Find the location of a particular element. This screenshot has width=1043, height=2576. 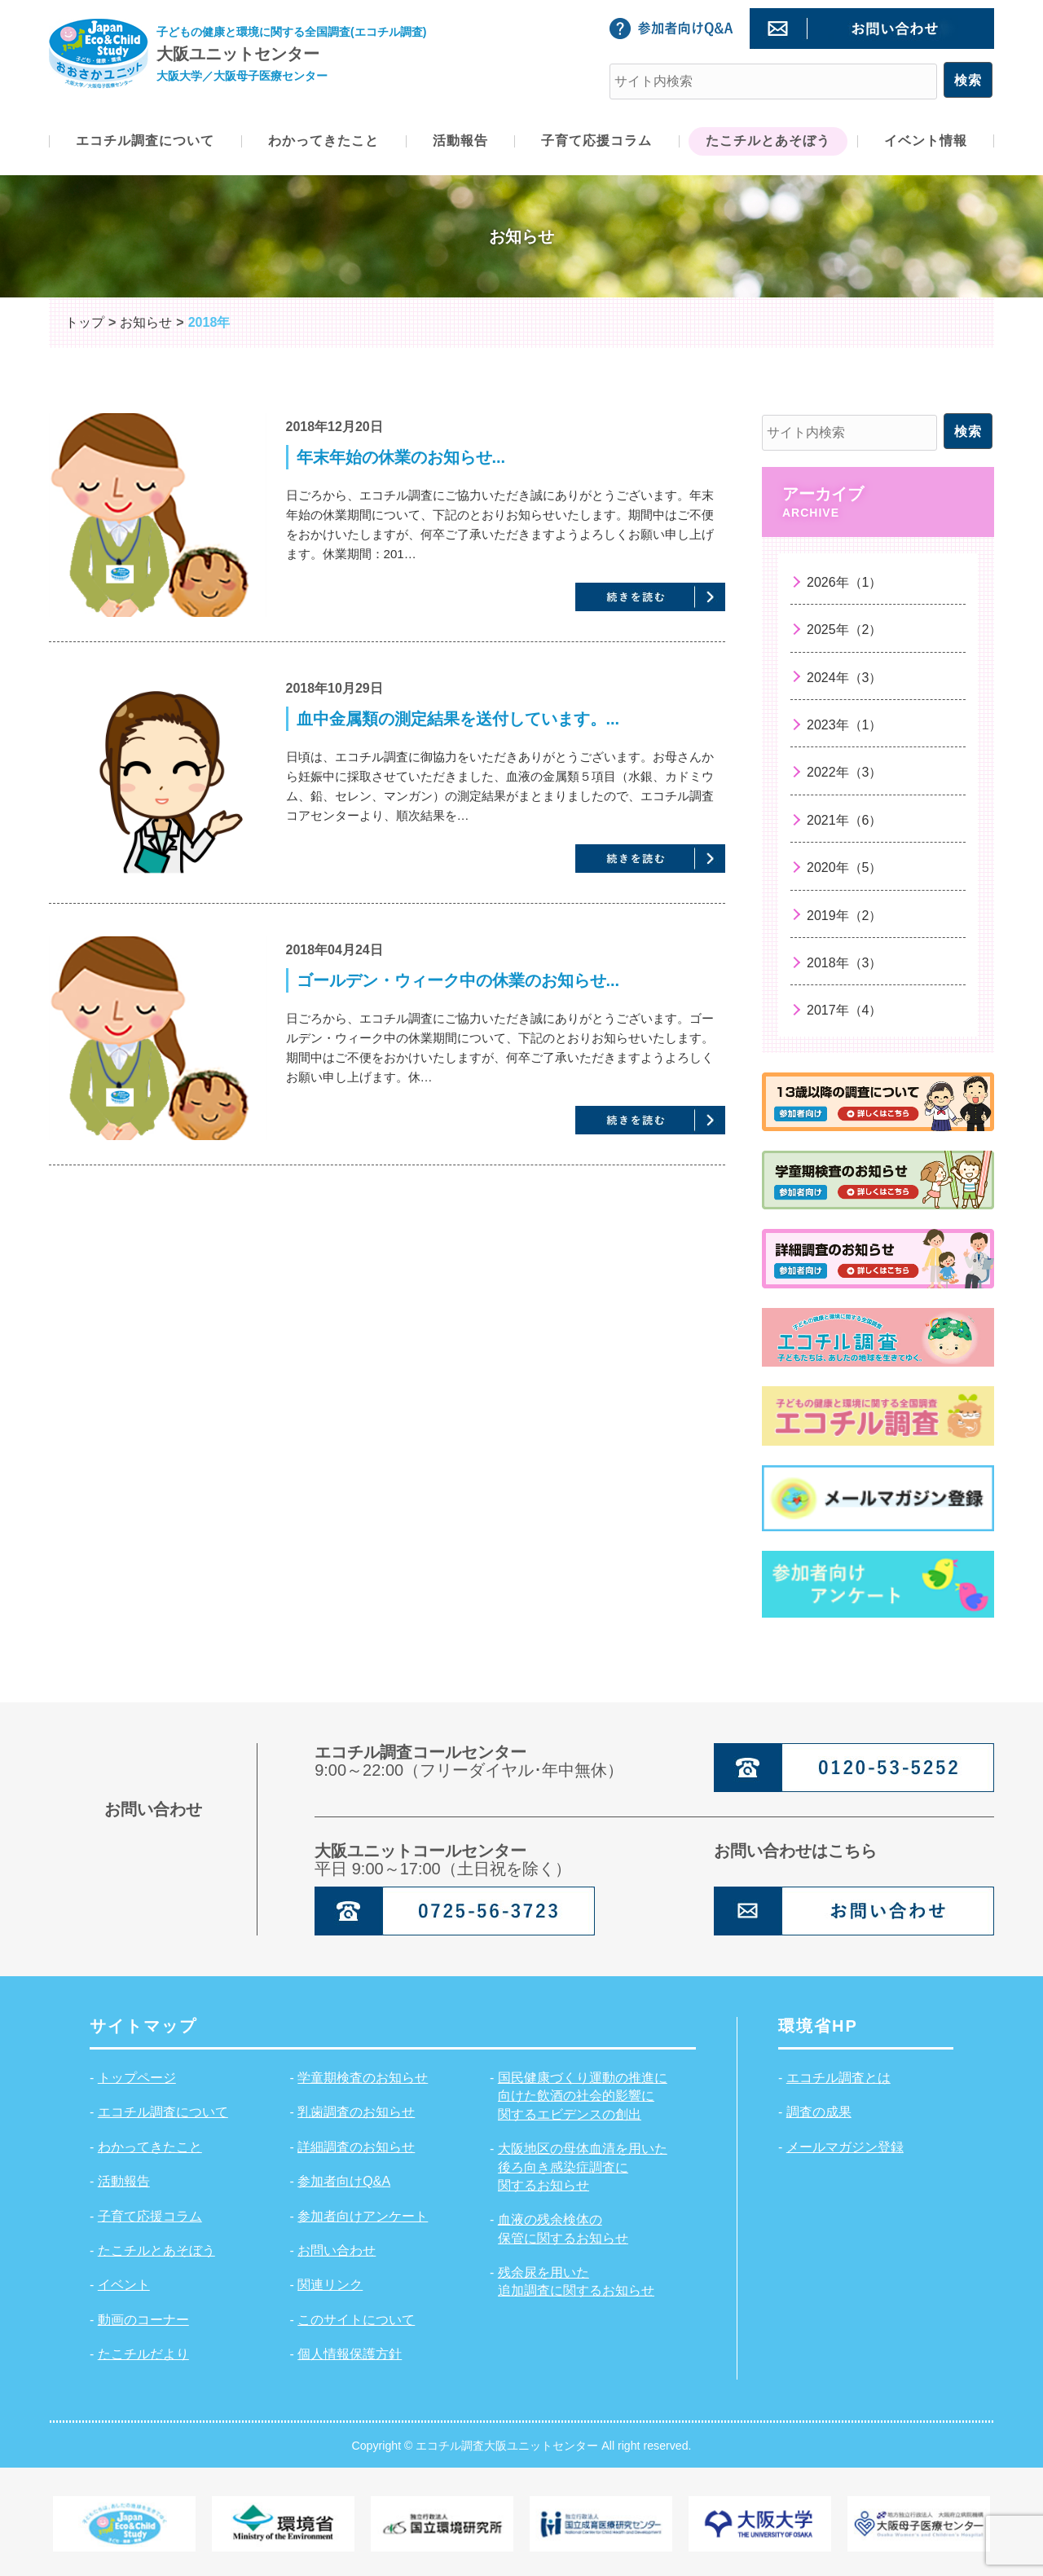

調査の成果 is located at coordinates (819, 2112).